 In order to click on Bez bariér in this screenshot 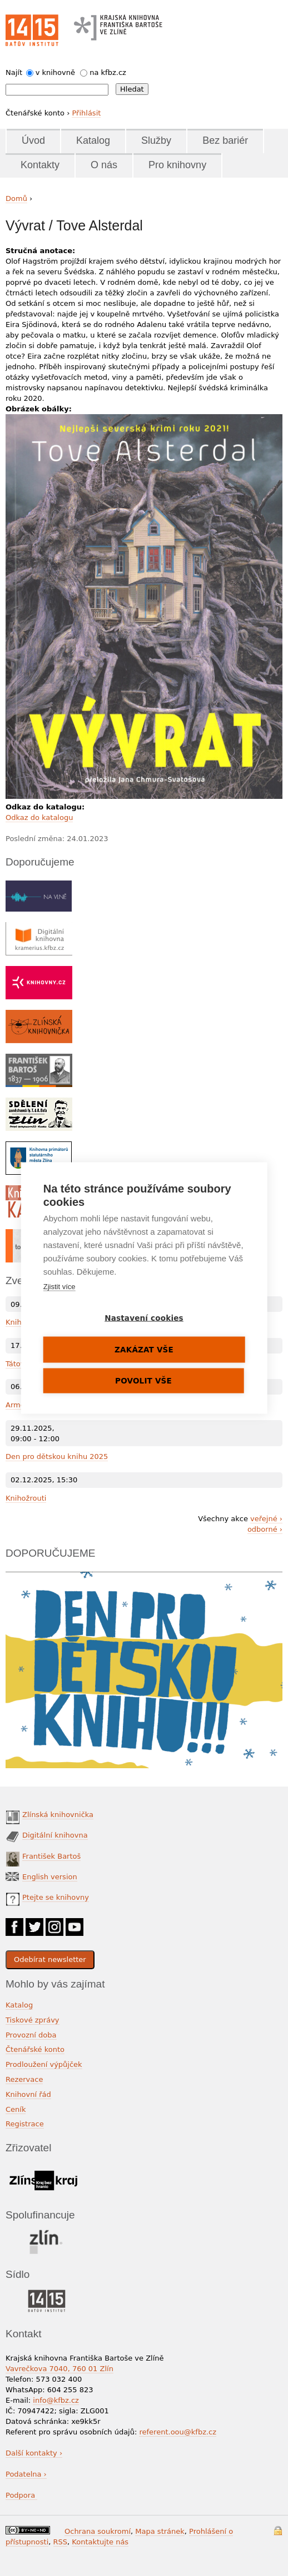, I will do `click(225, 140)`.